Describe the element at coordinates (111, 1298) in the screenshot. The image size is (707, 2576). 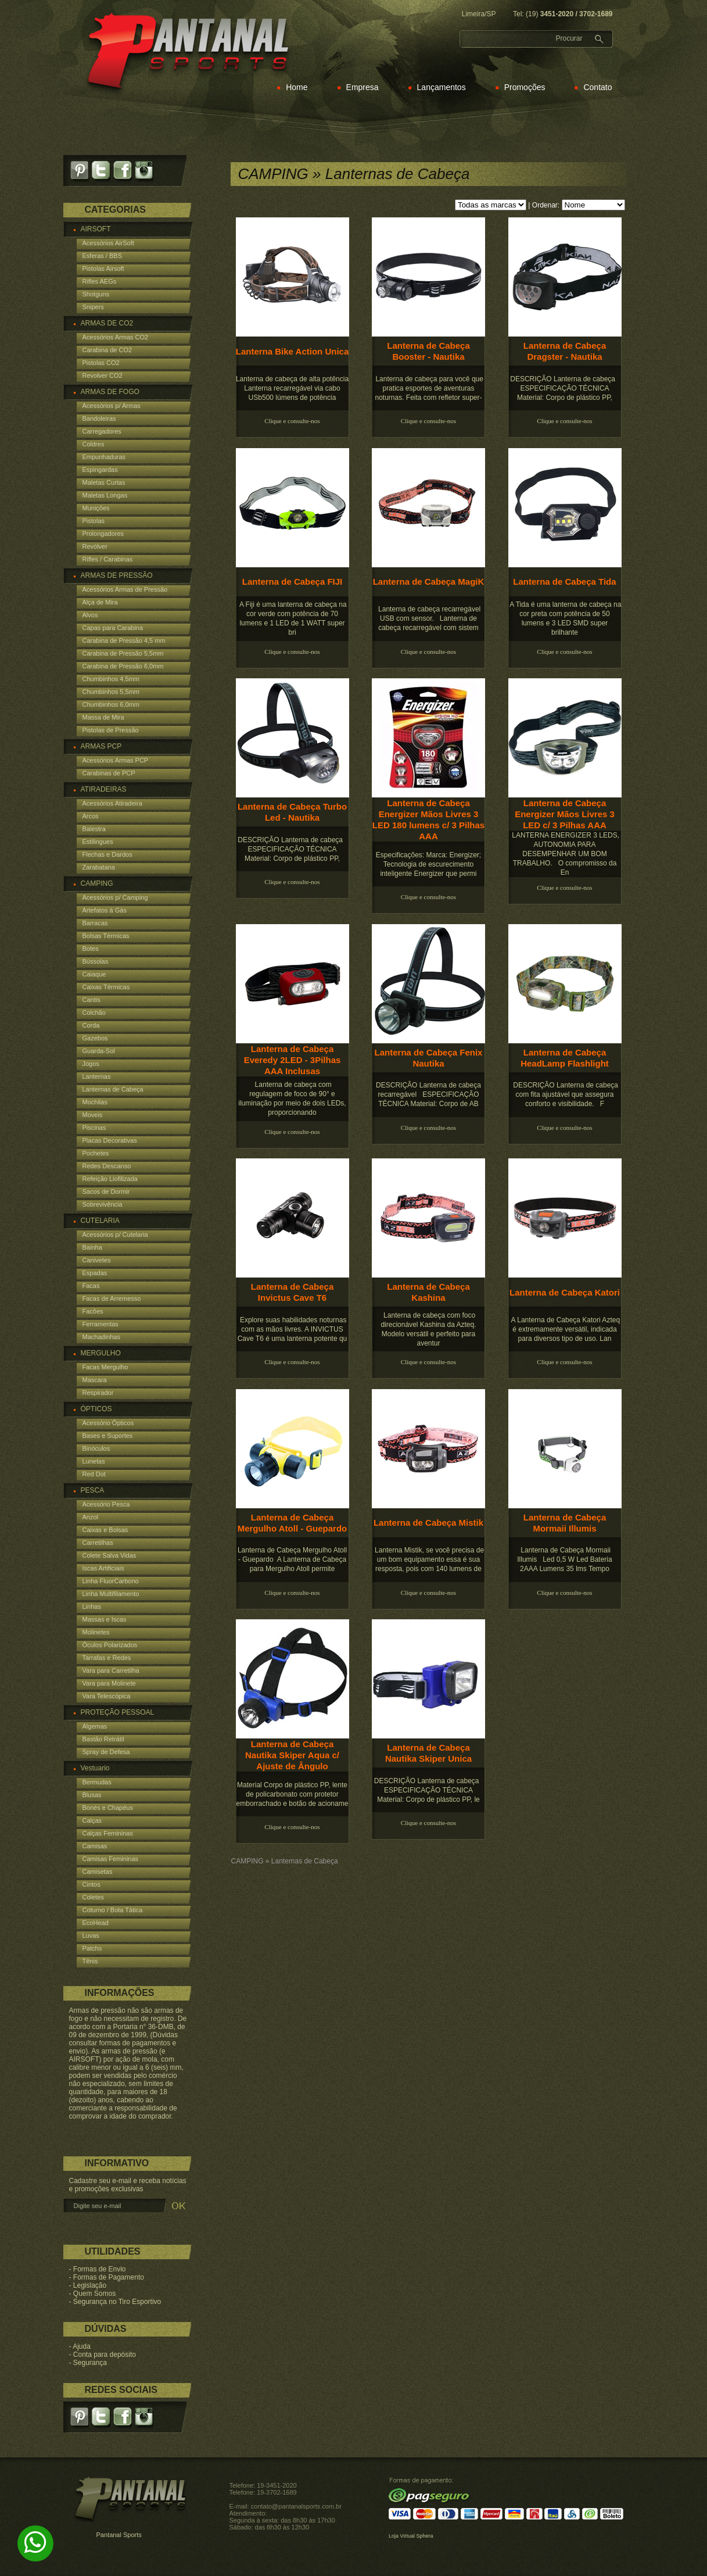
I see `Facas de Arremesso` at that location.